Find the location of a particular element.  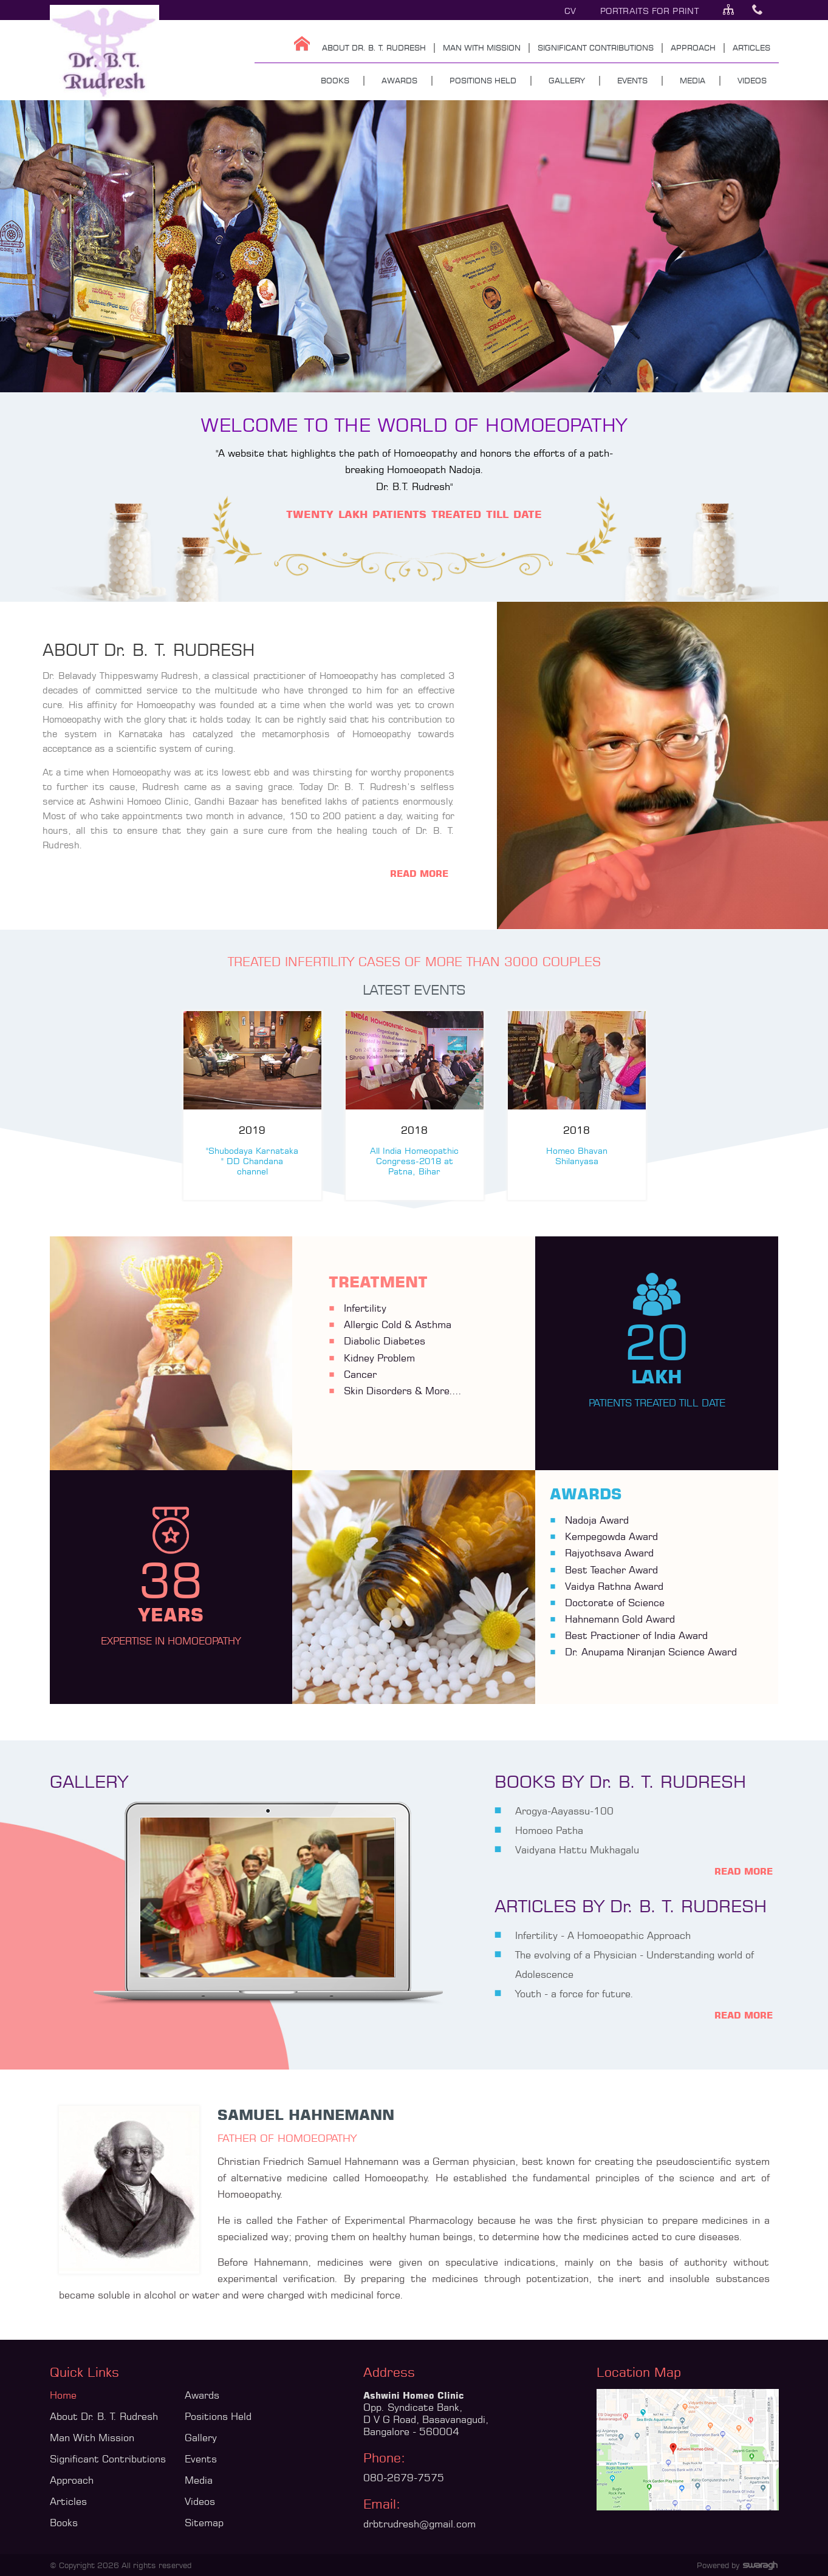

Books is located at coordinates (64, 2522).